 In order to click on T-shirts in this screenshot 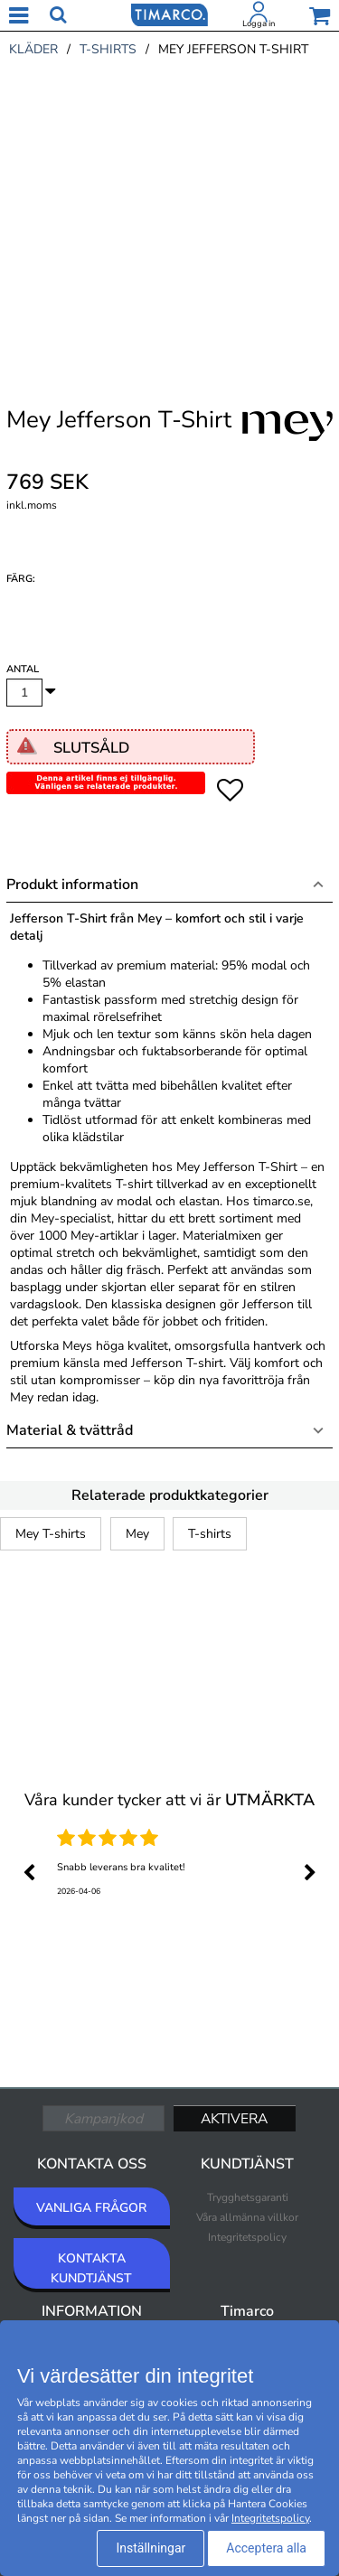, I will do `click(209, 1533)`.